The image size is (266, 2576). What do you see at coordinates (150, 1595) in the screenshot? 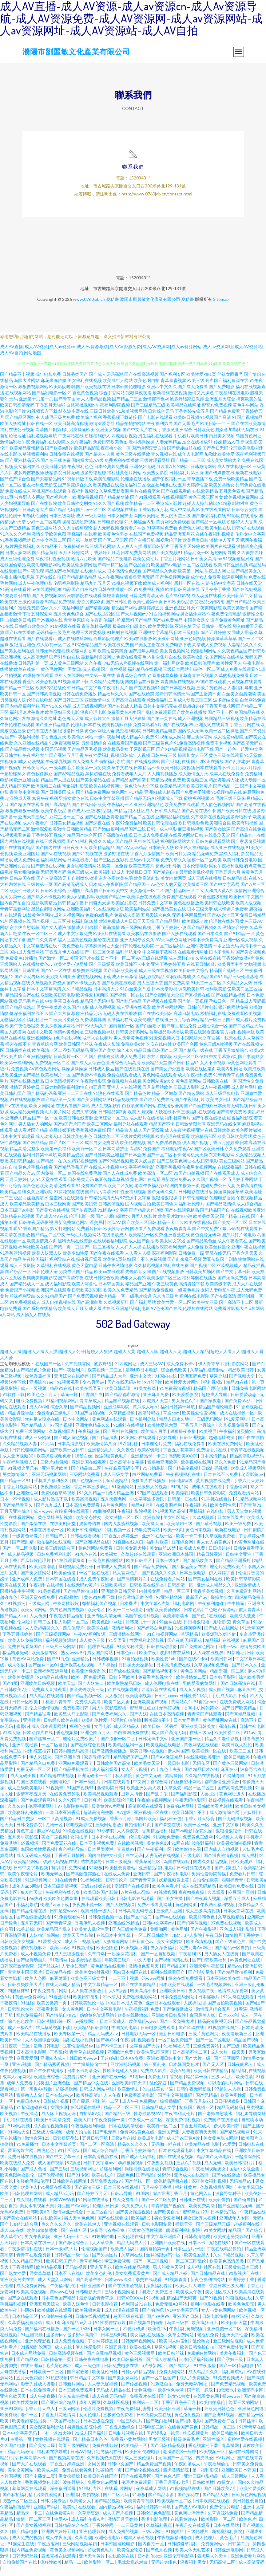
I see `内射美女网` at bounding box center [150, 1595].